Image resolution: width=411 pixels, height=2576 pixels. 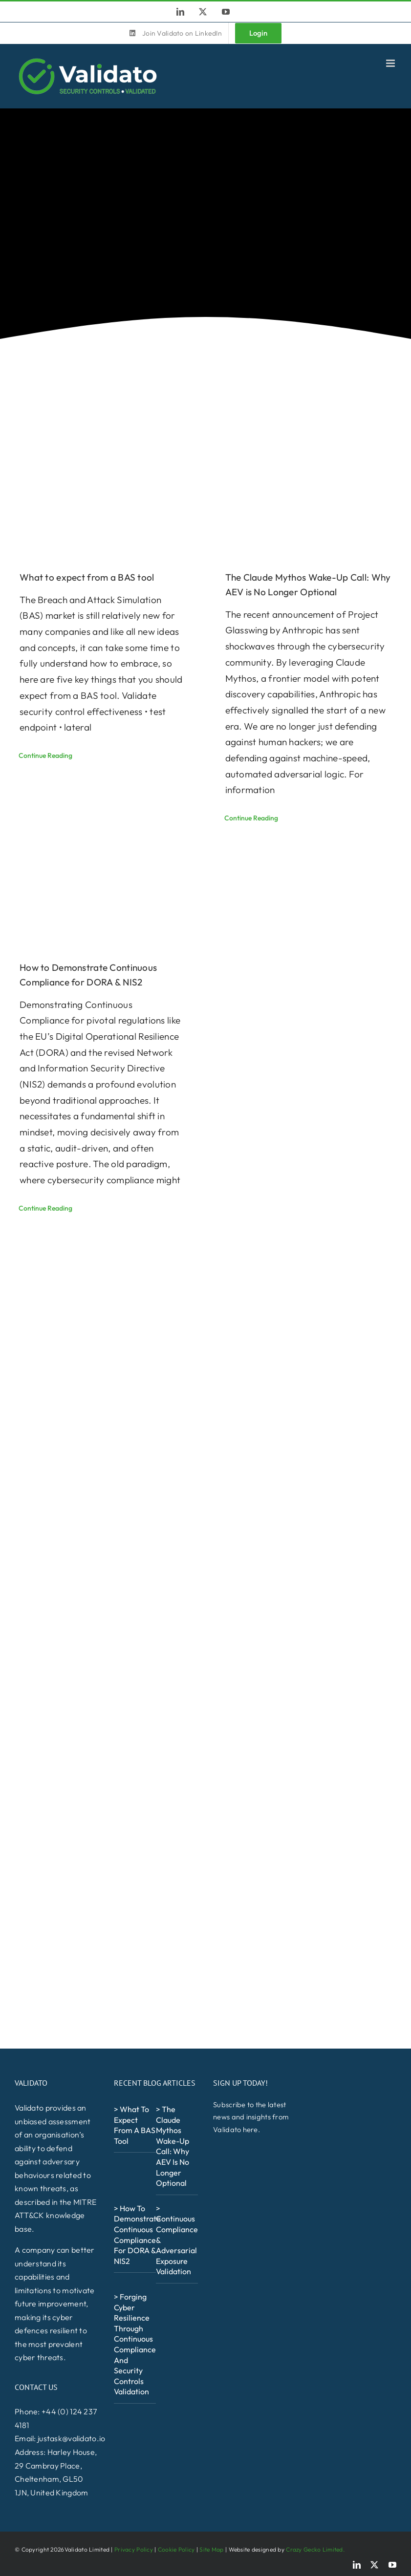 I want to click on > How to Demonstrate Continuous Compliance for DORA & NIS2, so click(x=137, y=2234).